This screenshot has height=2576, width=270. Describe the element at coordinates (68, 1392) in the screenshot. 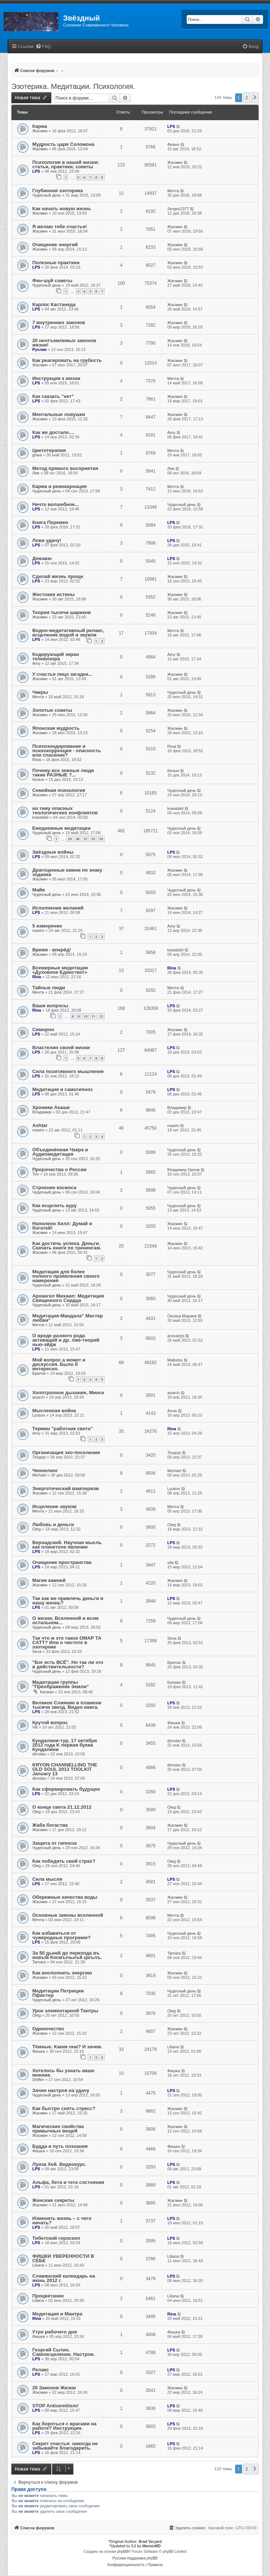

I see `Холотропное дыхание, Минск` at that location.